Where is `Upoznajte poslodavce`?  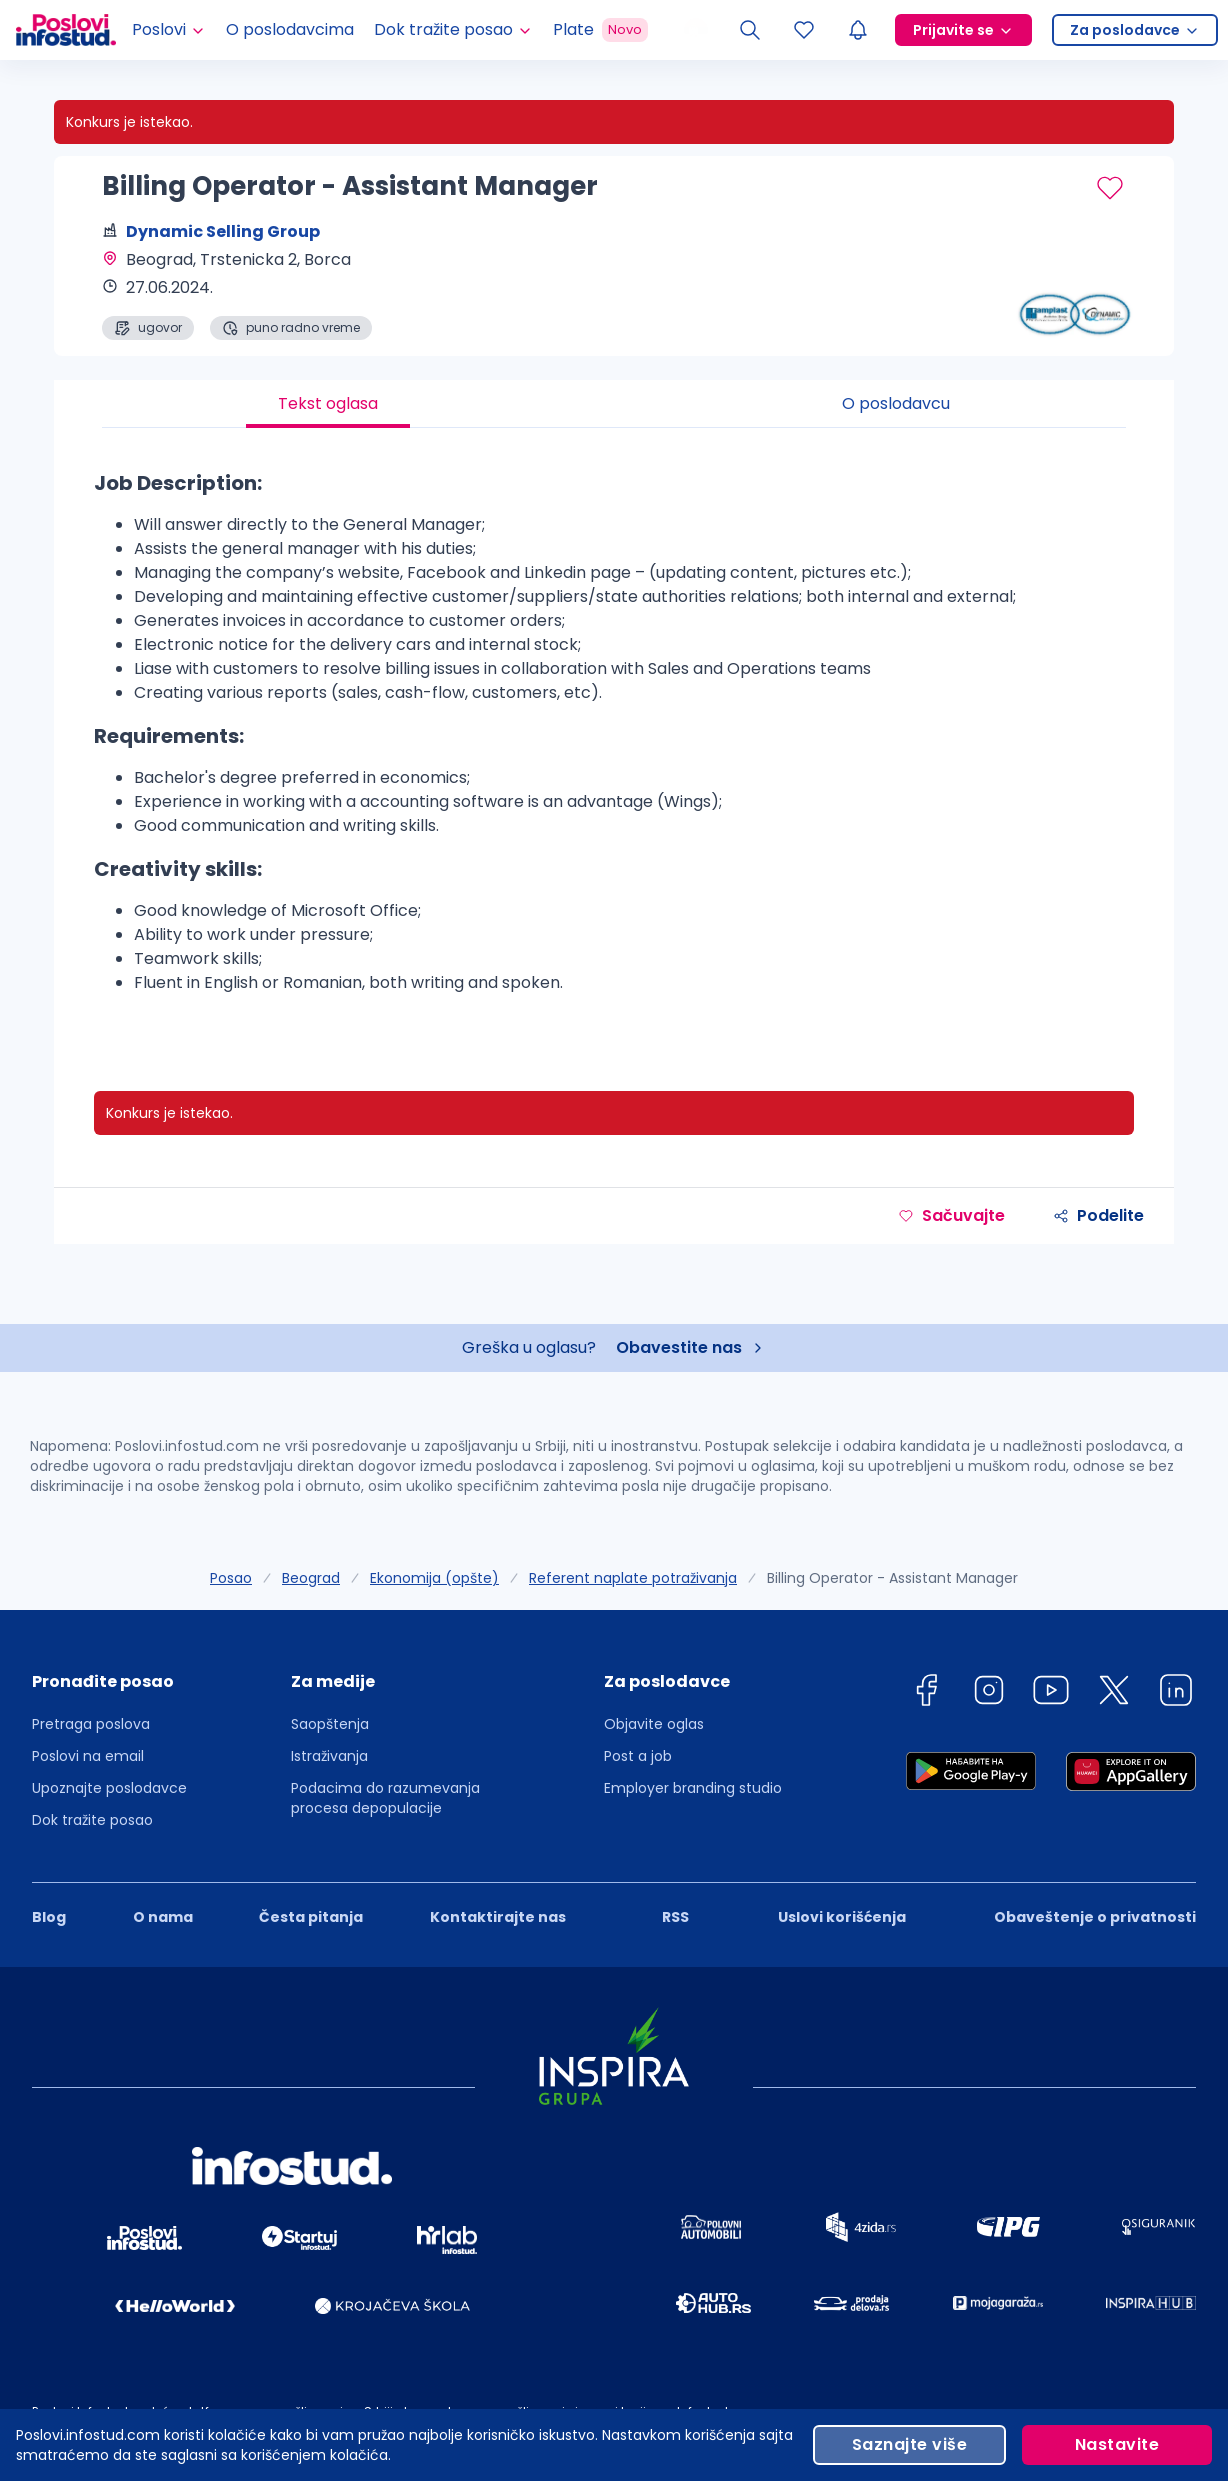 Upoznajte poslodavce is located at coordinates (109, 1788).